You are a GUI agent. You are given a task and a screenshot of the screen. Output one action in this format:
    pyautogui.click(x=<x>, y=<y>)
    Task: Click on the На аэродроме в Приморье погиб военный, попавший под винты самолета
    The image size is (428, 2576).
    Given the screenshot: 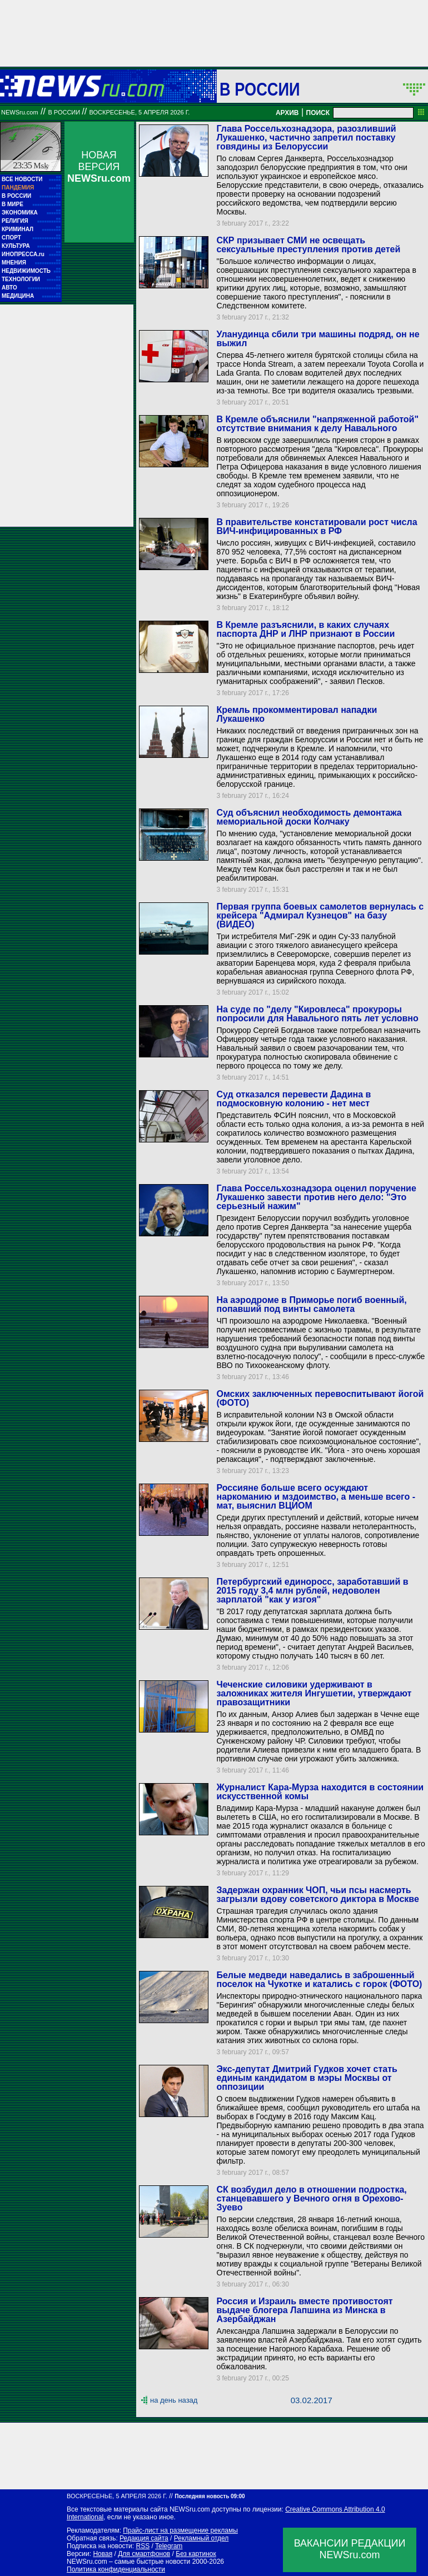 What is the action you would take?
    pyautogui.click(x=311, y=1304)
    